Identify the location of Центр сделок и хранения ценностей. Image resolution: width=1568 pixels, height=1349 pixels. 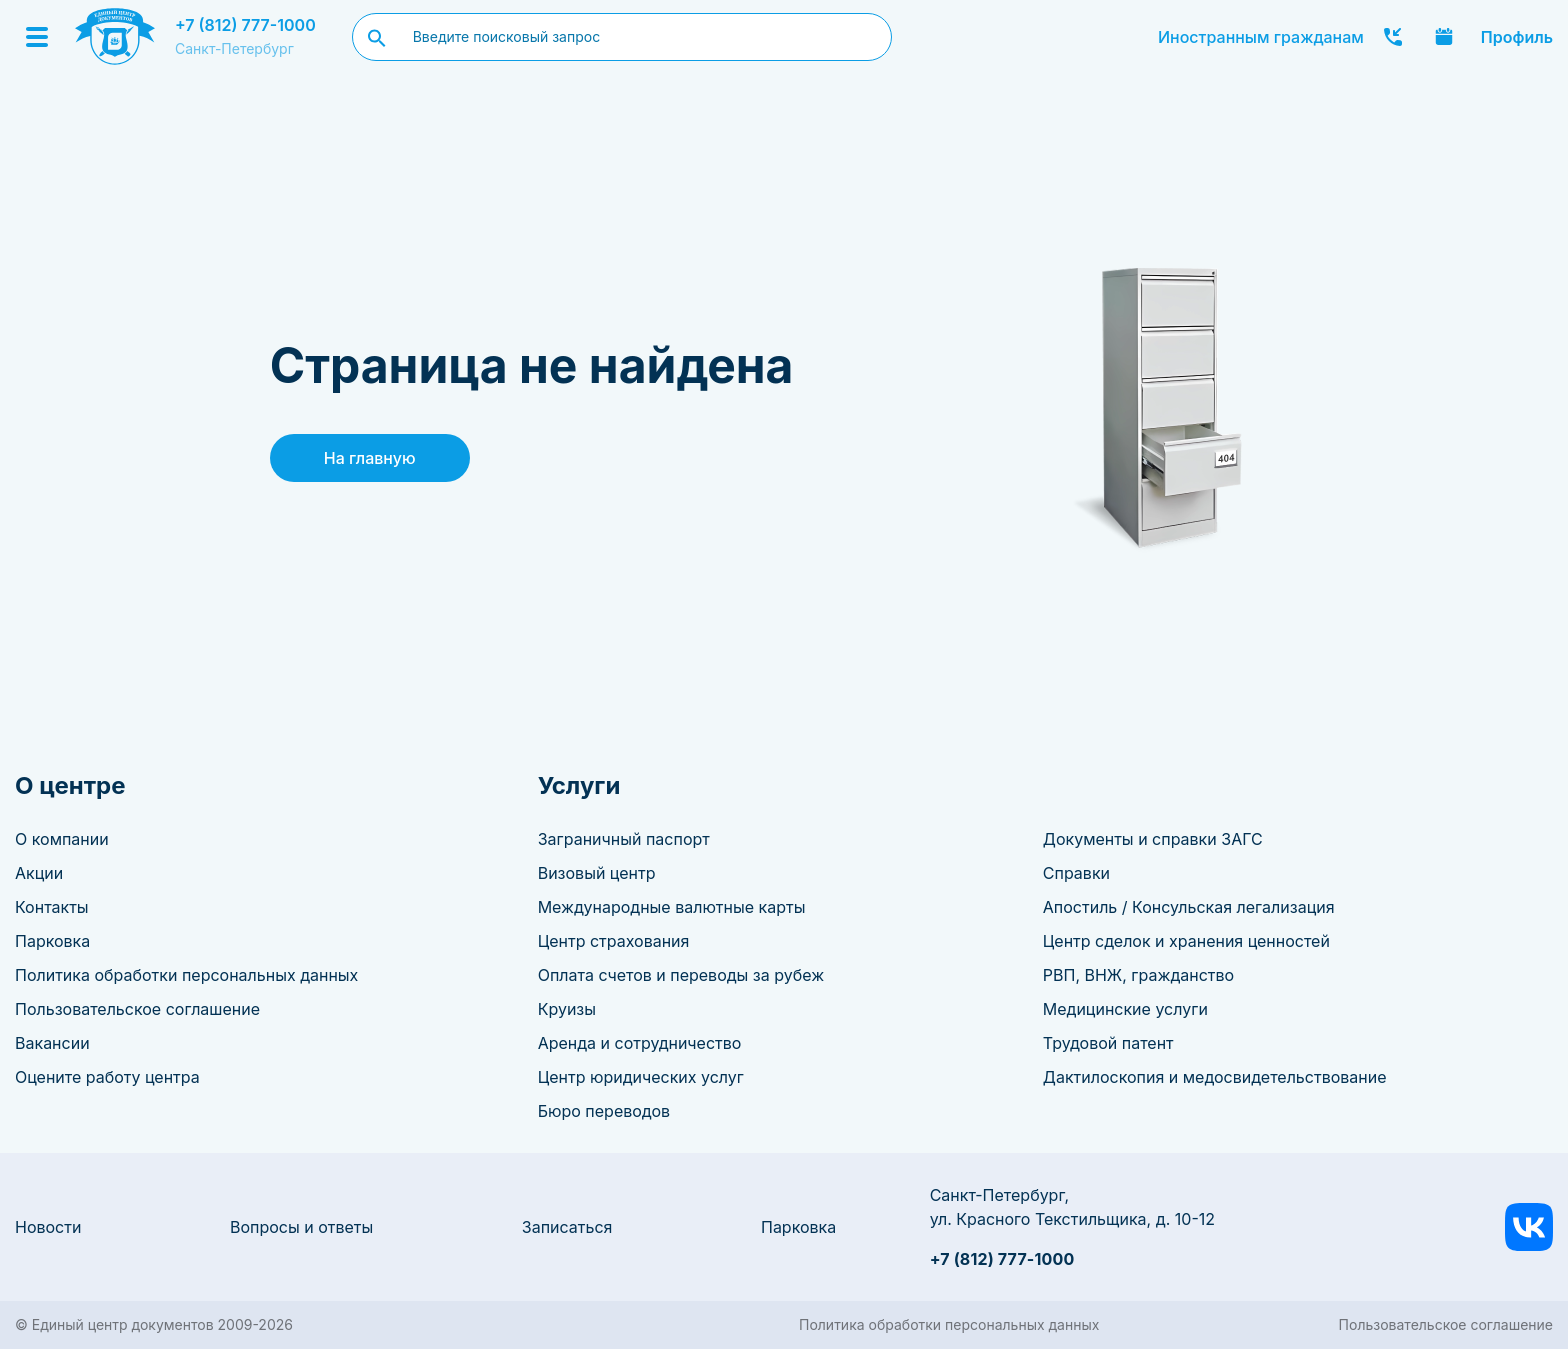
(1186, 941).